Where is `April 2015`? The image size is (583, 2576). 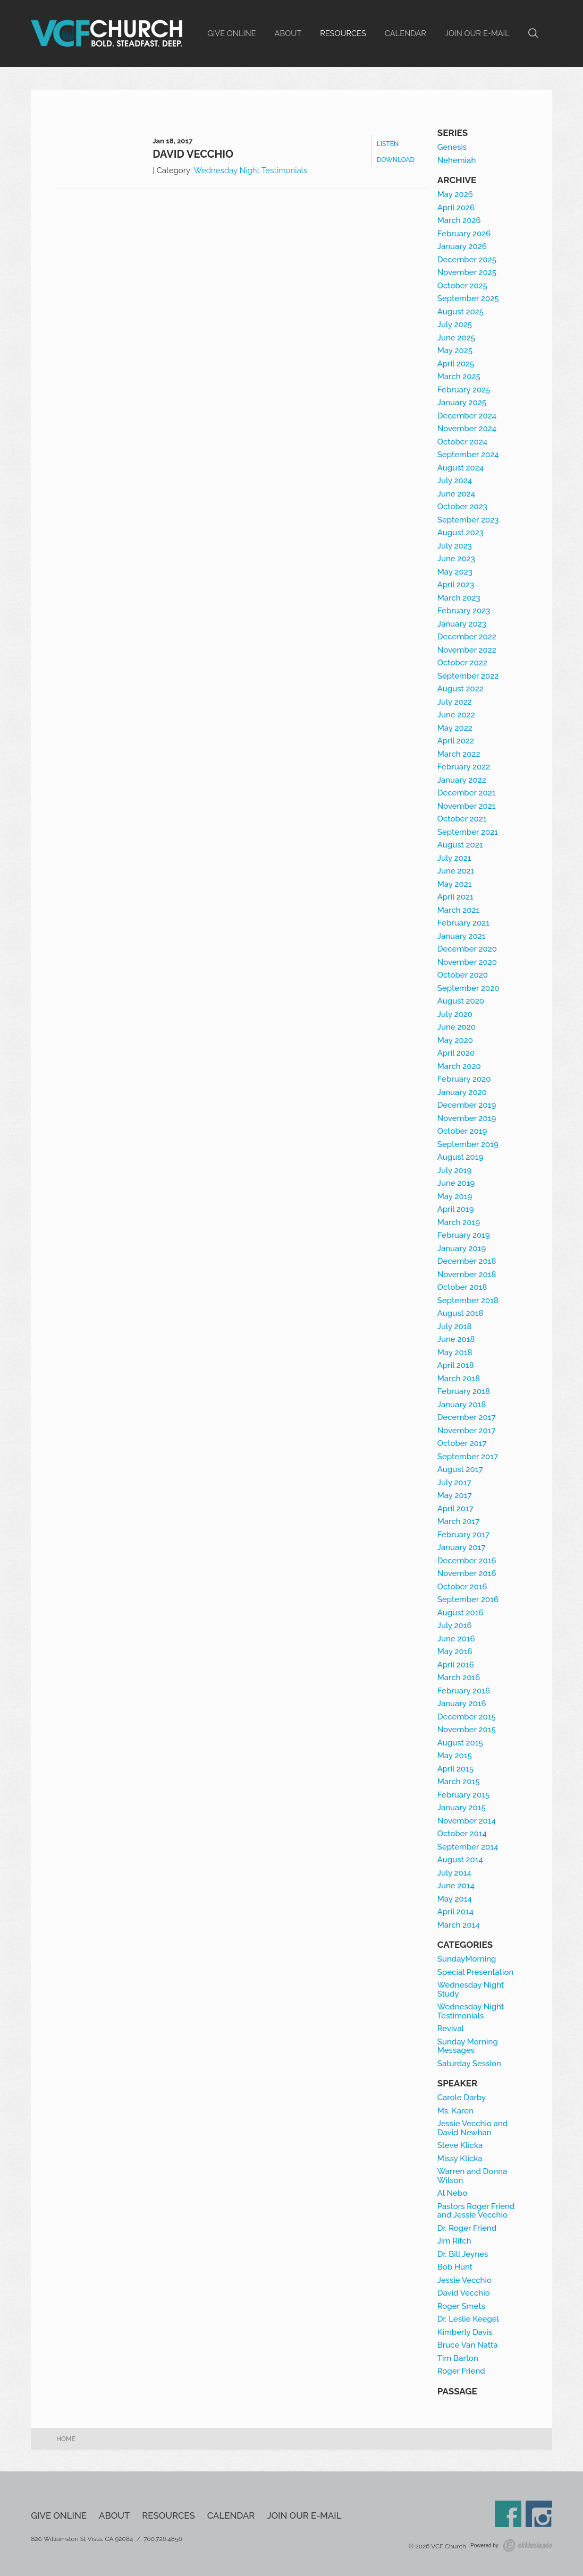
April 2015 is located at coordinates (455, 1769).